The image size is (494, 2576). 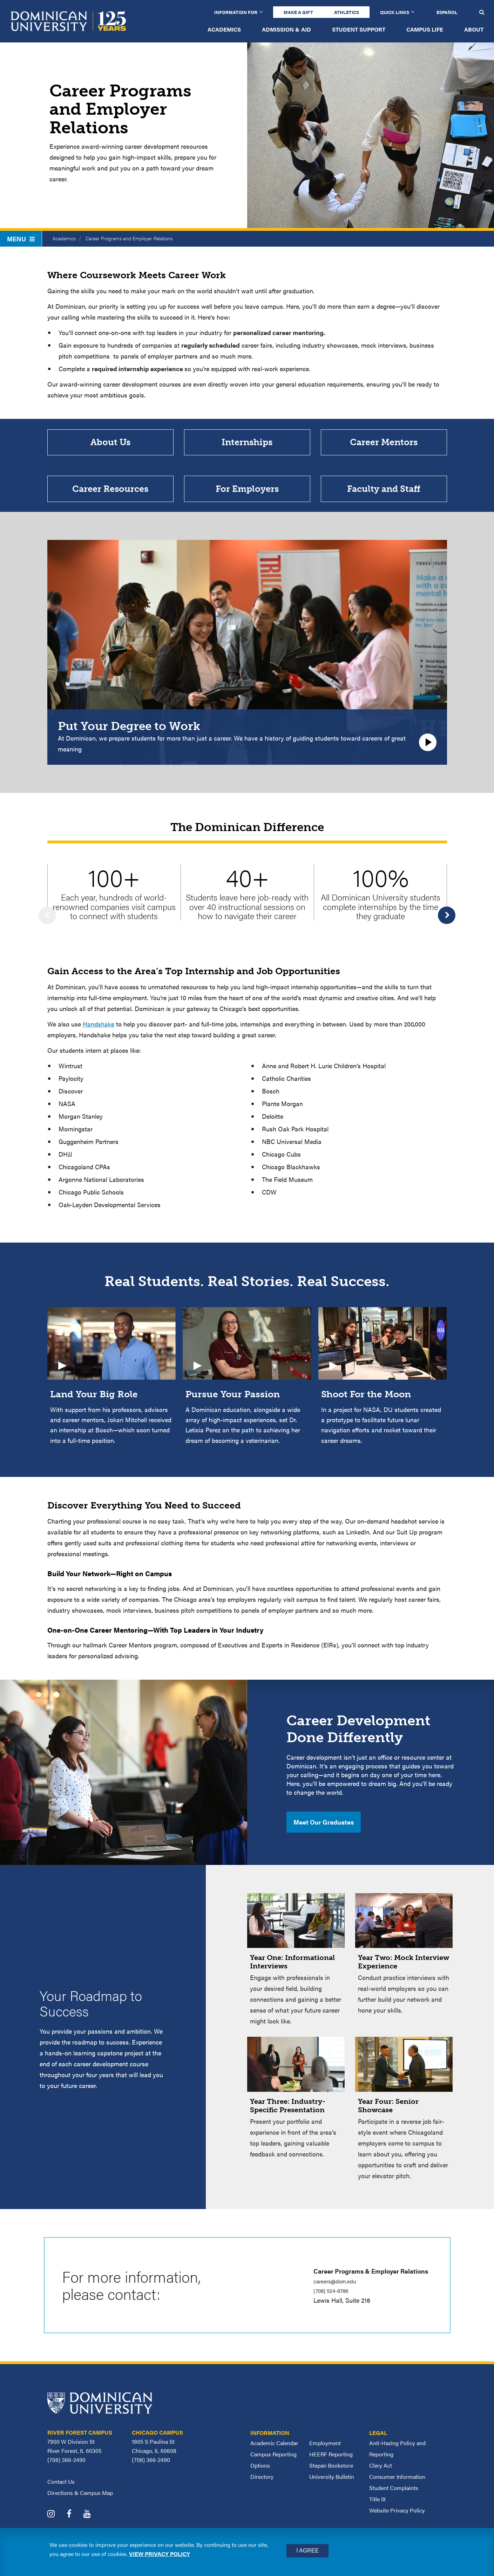 What do you see at coordinates (331, 2472) in the screenshot?
I see `HEERF Reporting` at bounding box center [331, 2472].